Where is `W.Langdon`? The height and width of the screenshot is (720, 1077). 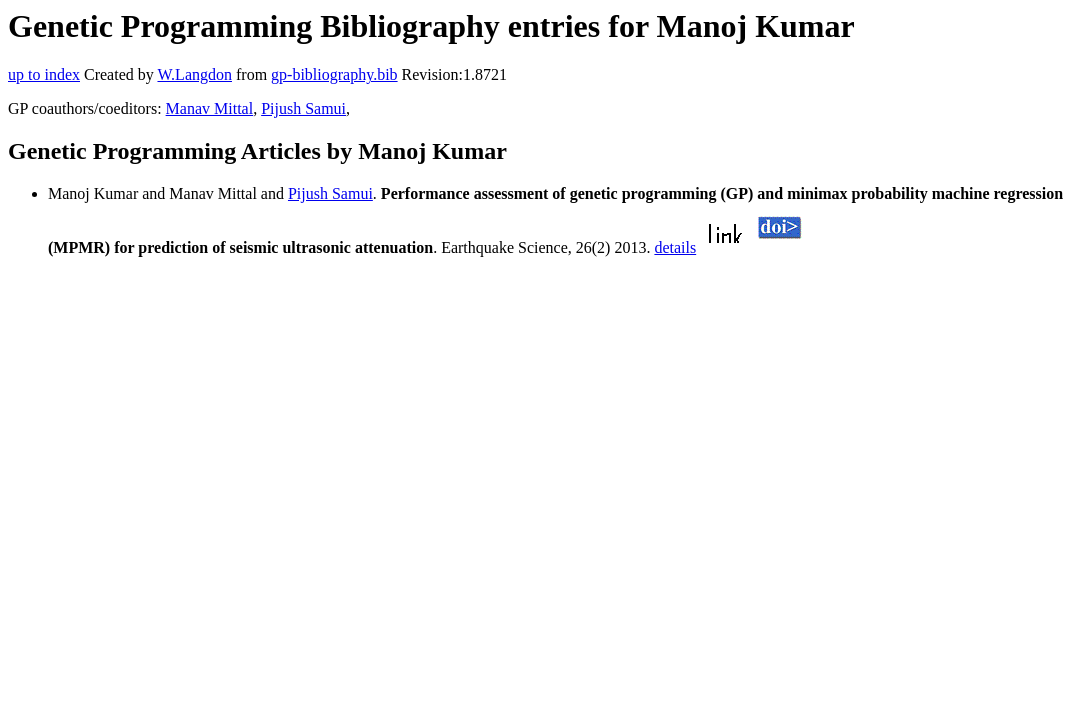 W.Langdon is located at coordinates (194, 74).